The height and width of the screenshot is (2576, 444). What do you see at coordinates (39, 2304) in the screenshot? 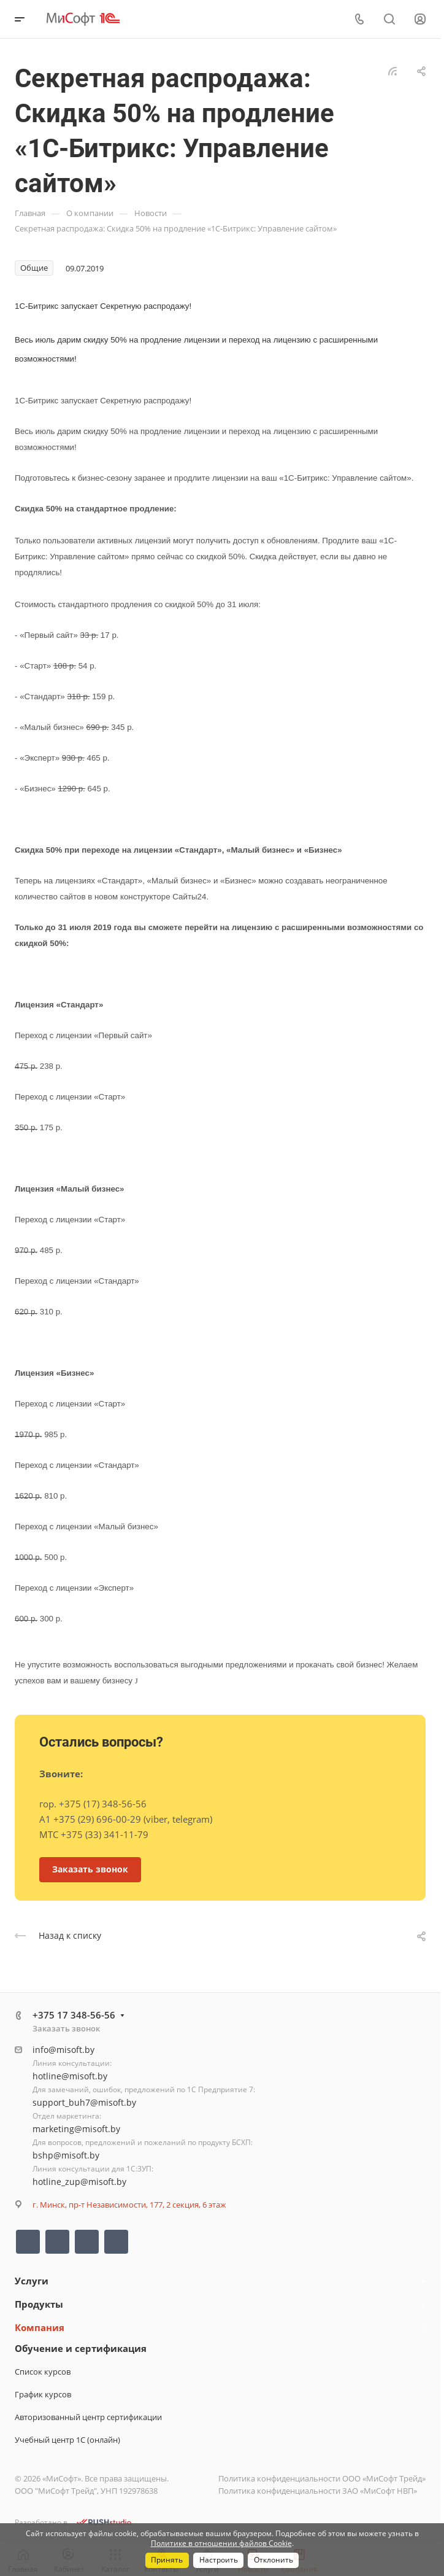
I see `Продукты` at bounding box center [39, 2304].